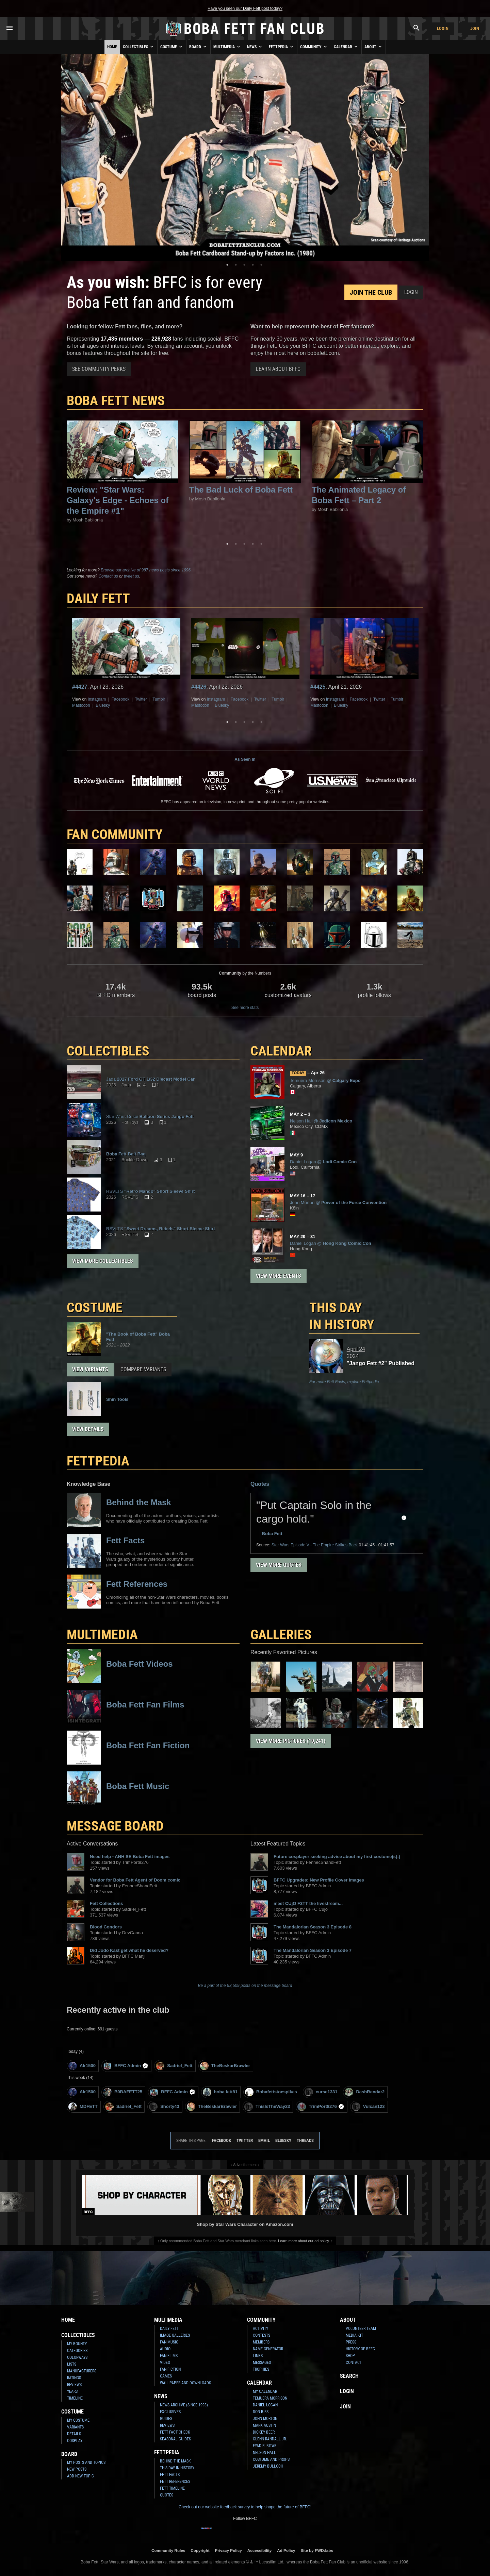  I want to click on Guides, so click(166, 2418).